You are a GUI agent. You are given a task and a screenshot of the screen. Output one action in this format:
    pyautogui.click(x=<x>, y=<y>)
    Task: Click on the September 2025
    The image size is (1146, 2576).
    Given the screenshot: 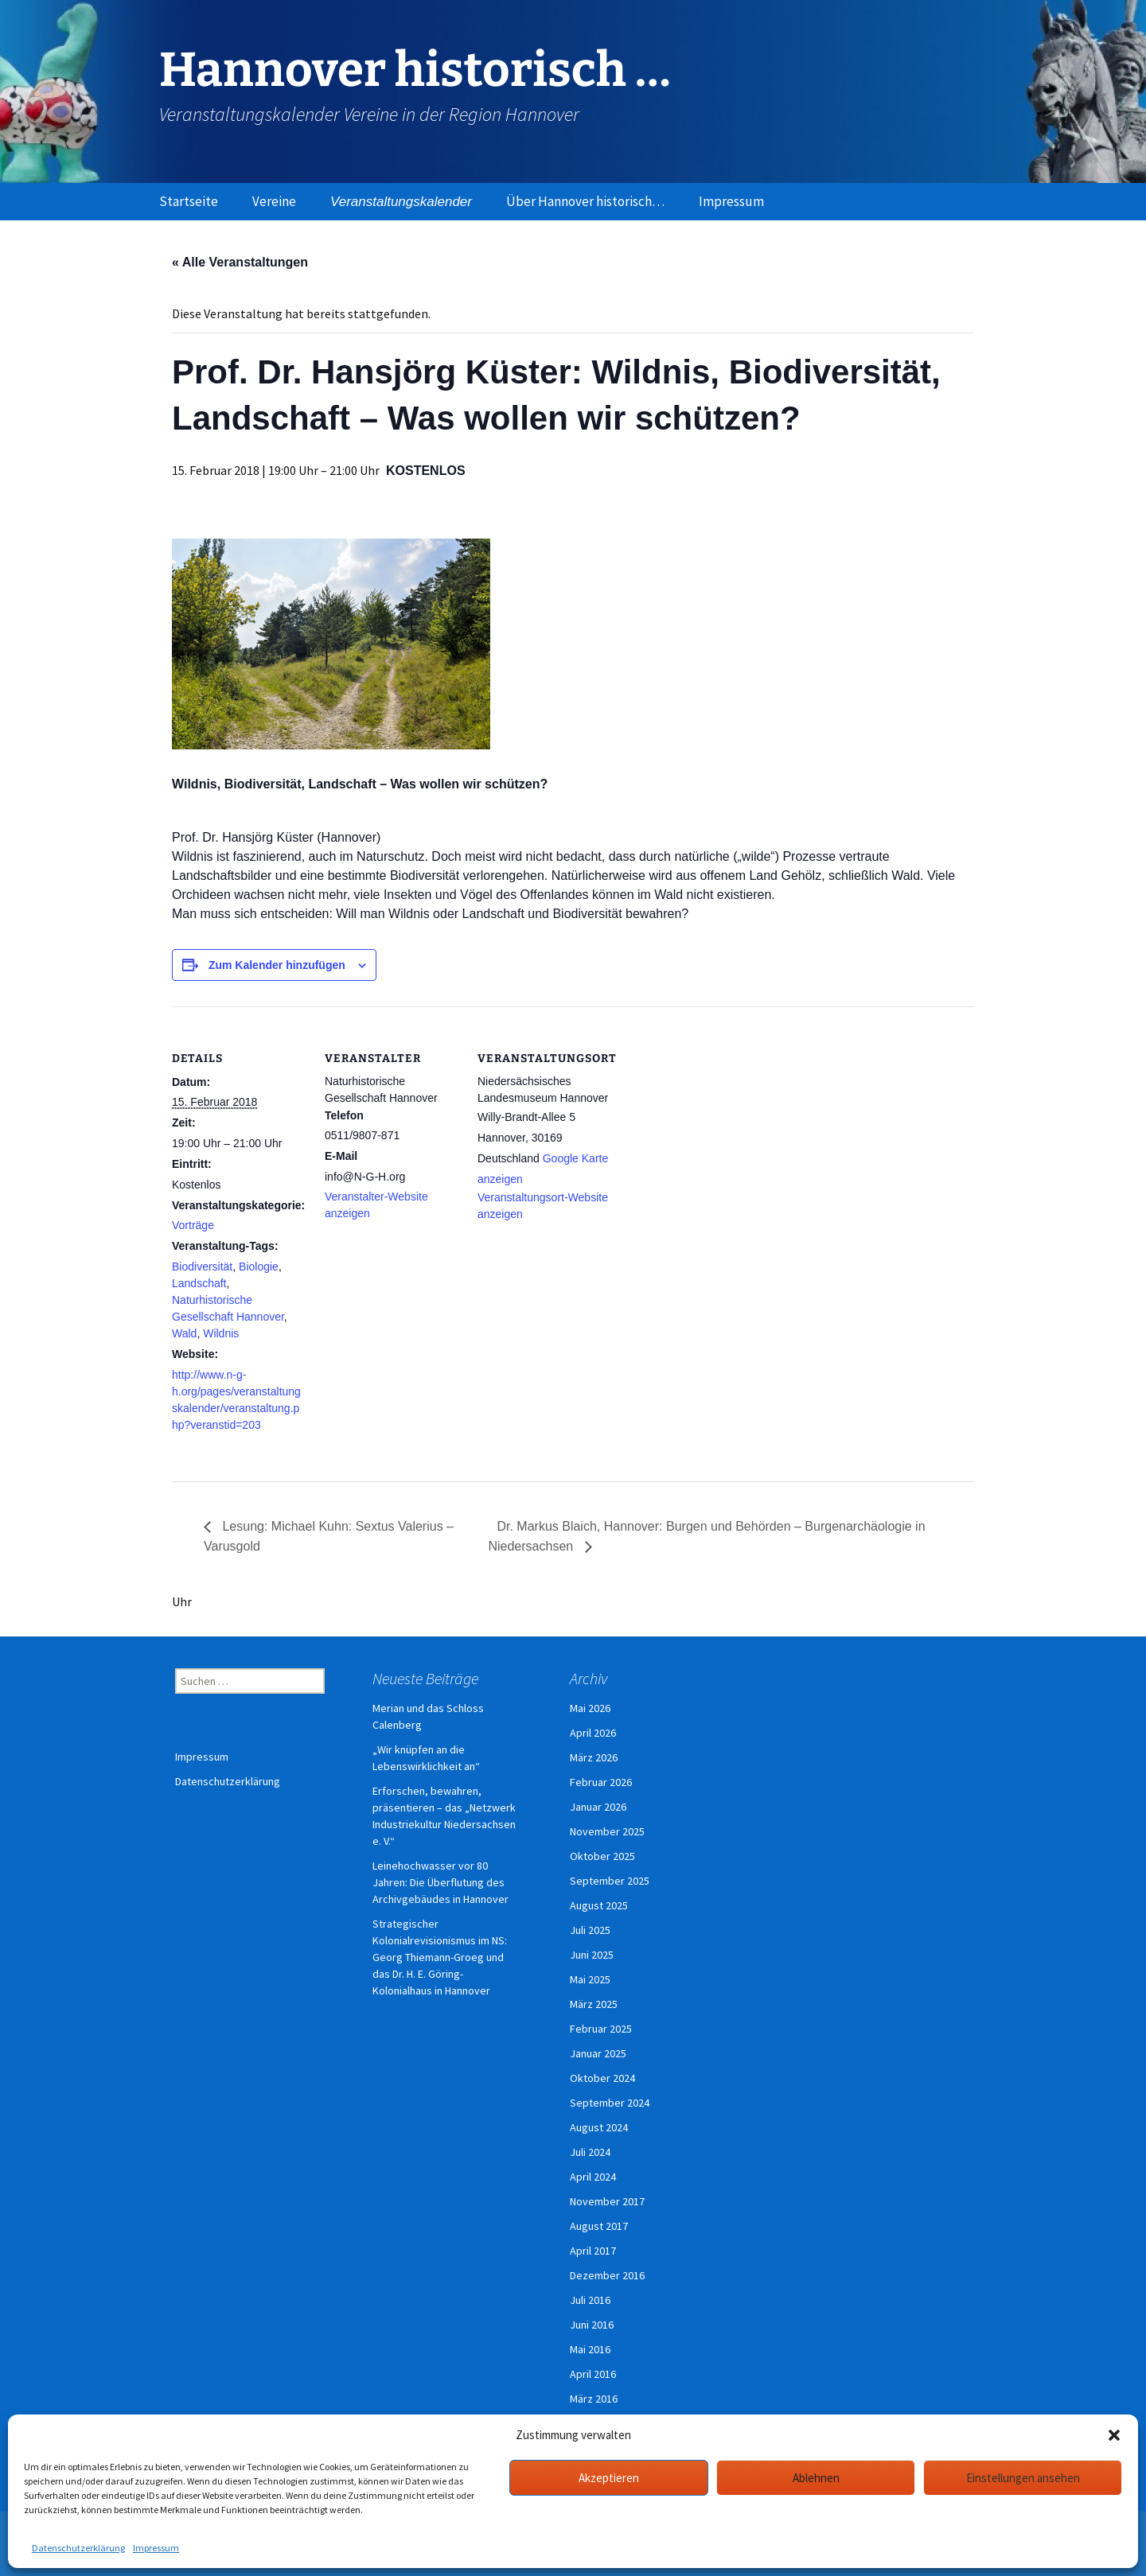 What is the action you would take?
    pyautogui.click(x=609, y=1881)
    